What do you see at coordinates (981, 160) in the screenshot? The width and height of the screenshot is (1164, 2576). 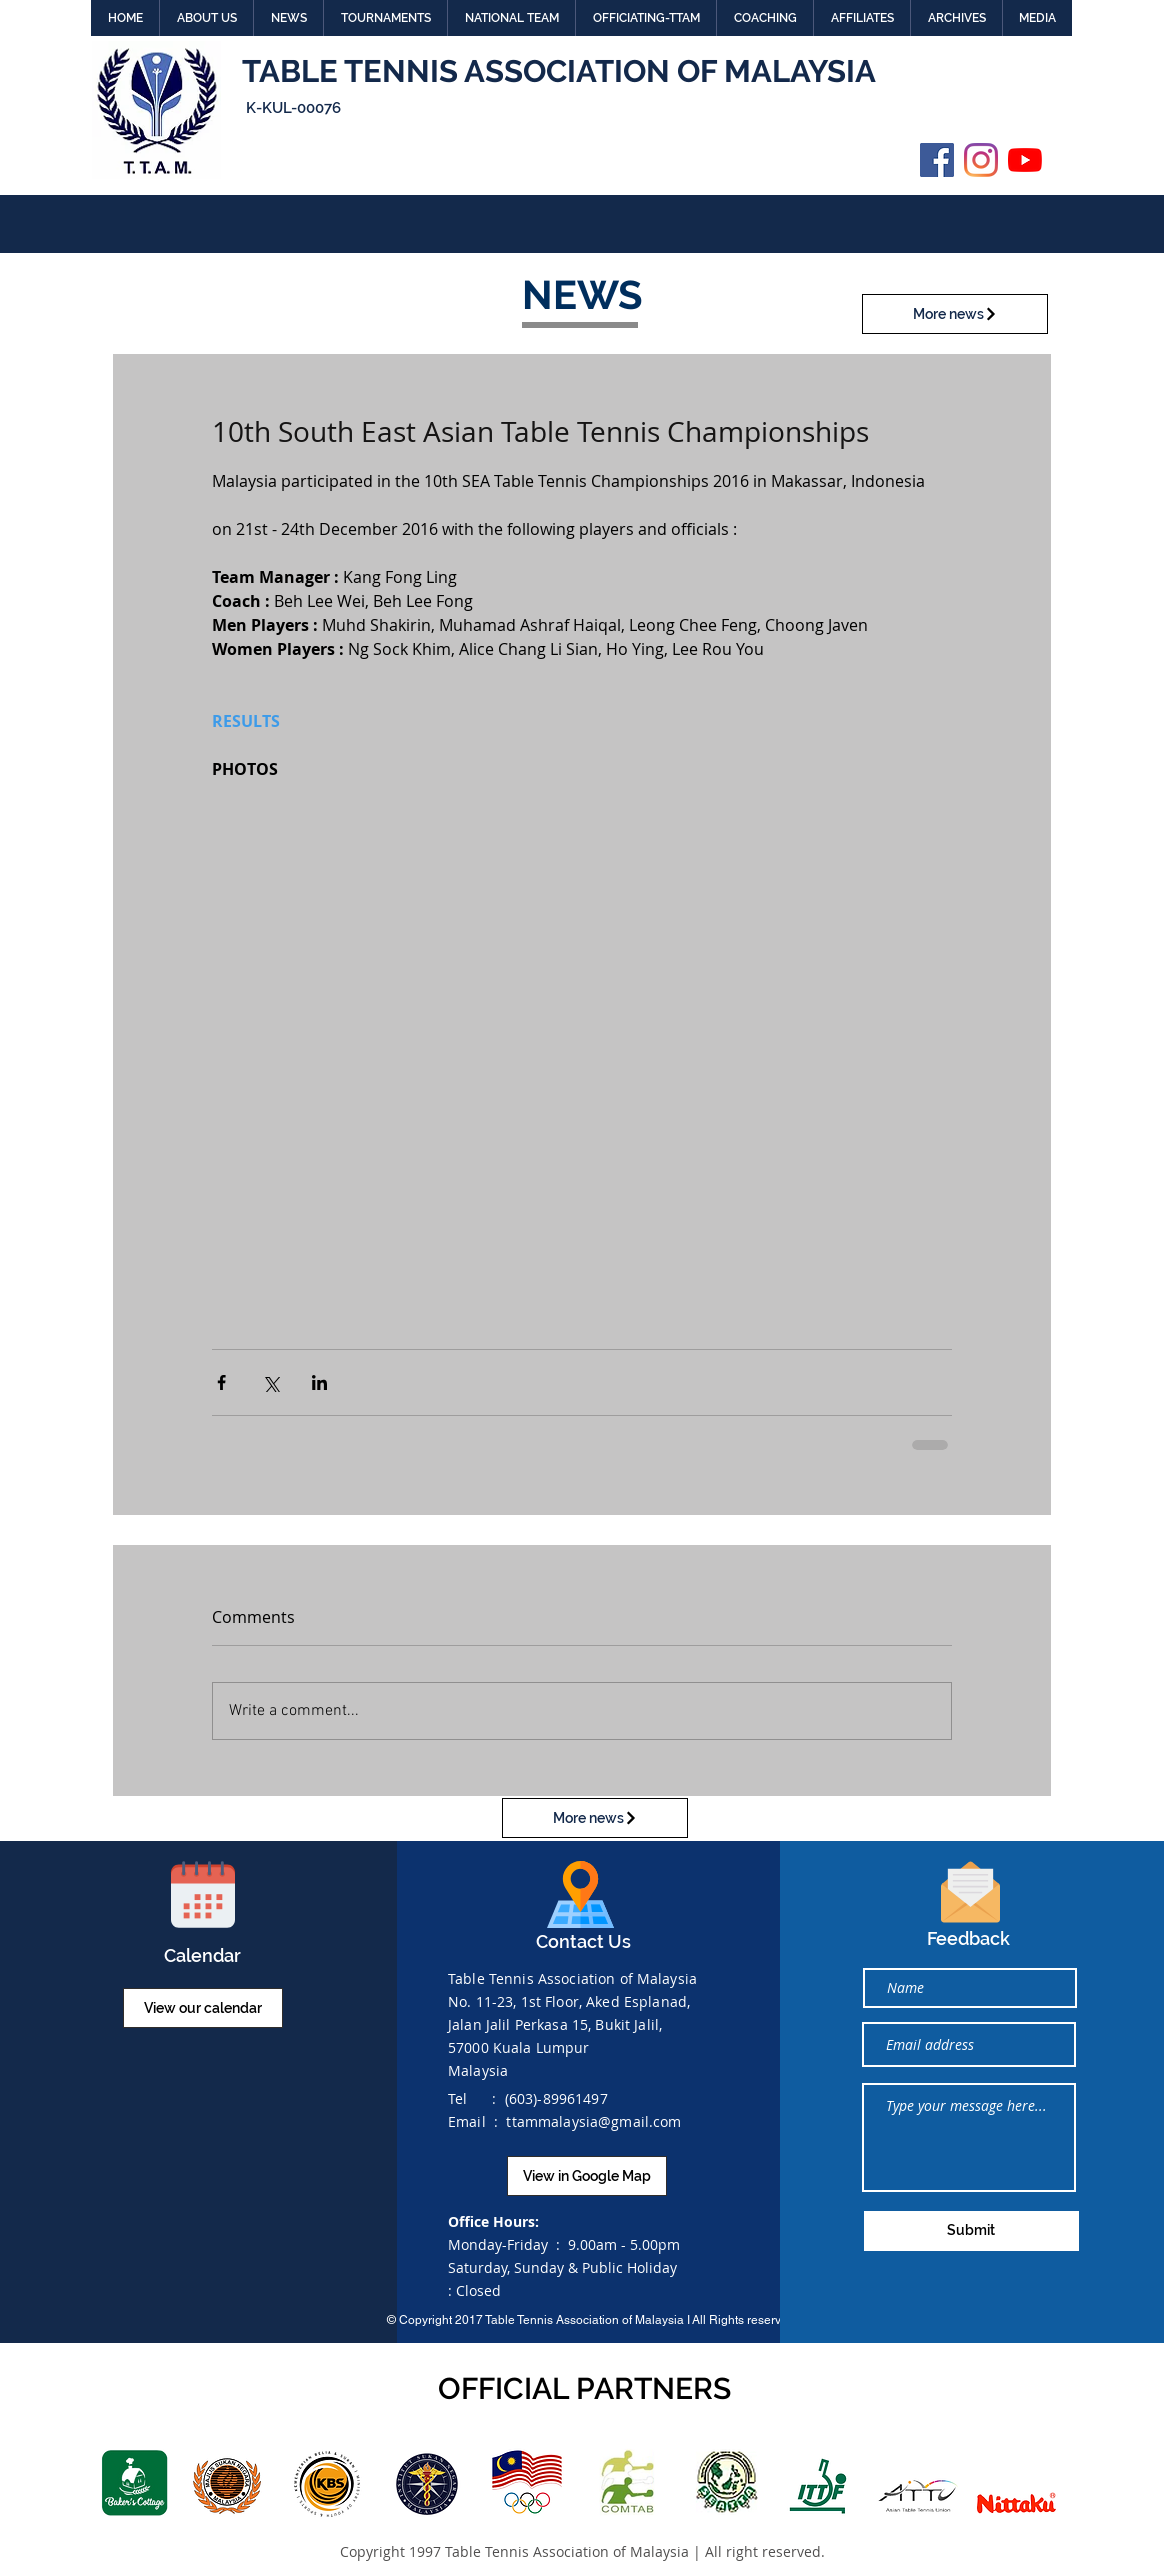 I see `[Instagram]` at bounding box center [981, 160].